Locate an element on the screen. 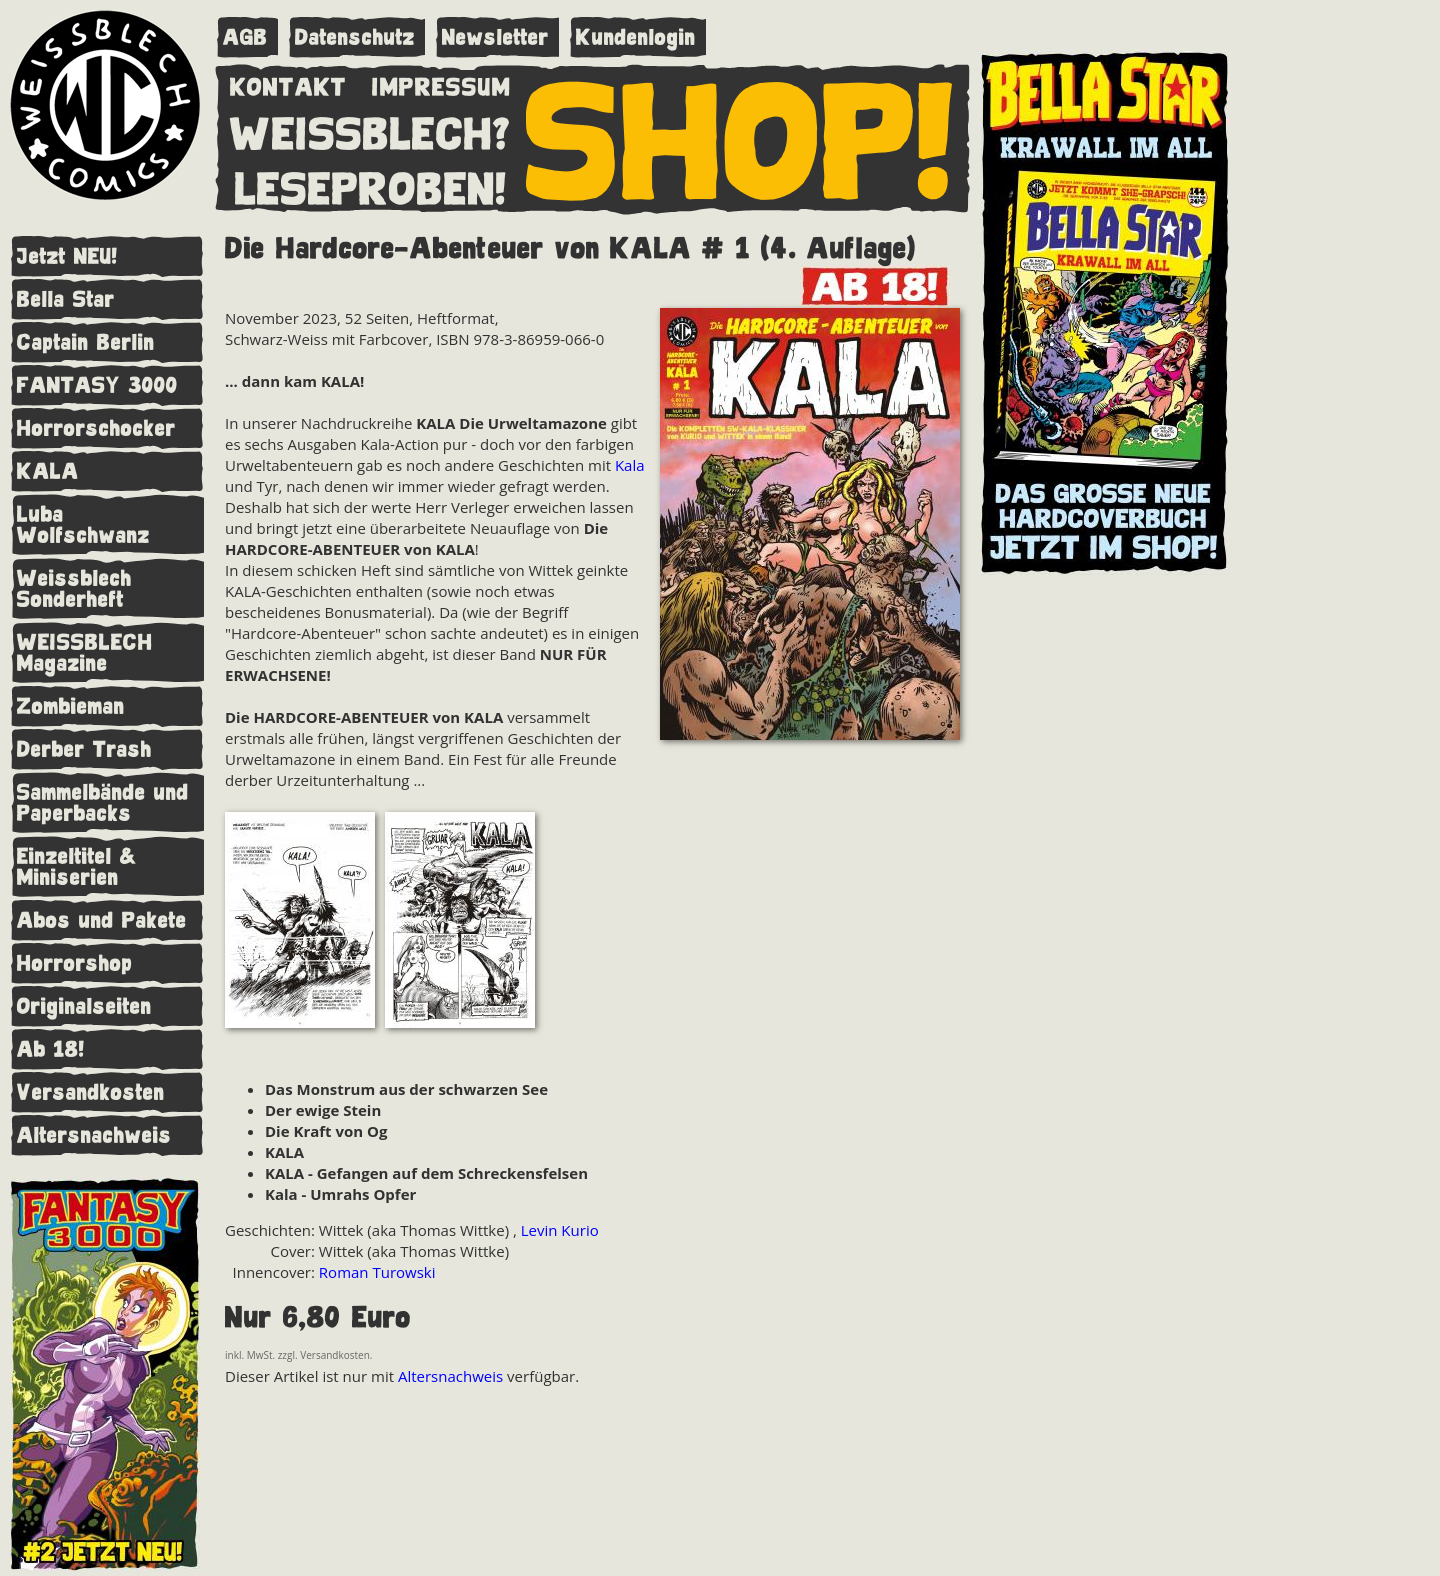  Derber Trash is located at coordinates (84, 749).